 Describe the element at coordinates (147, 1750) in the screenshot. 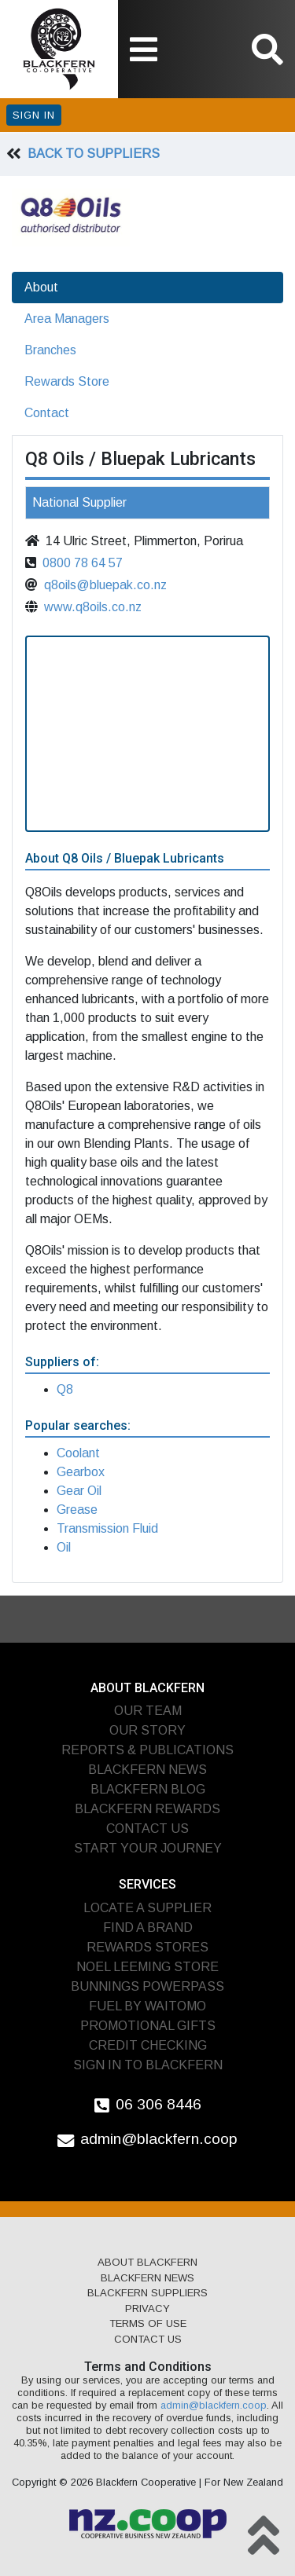

I see `Reports & Publications` at that location.